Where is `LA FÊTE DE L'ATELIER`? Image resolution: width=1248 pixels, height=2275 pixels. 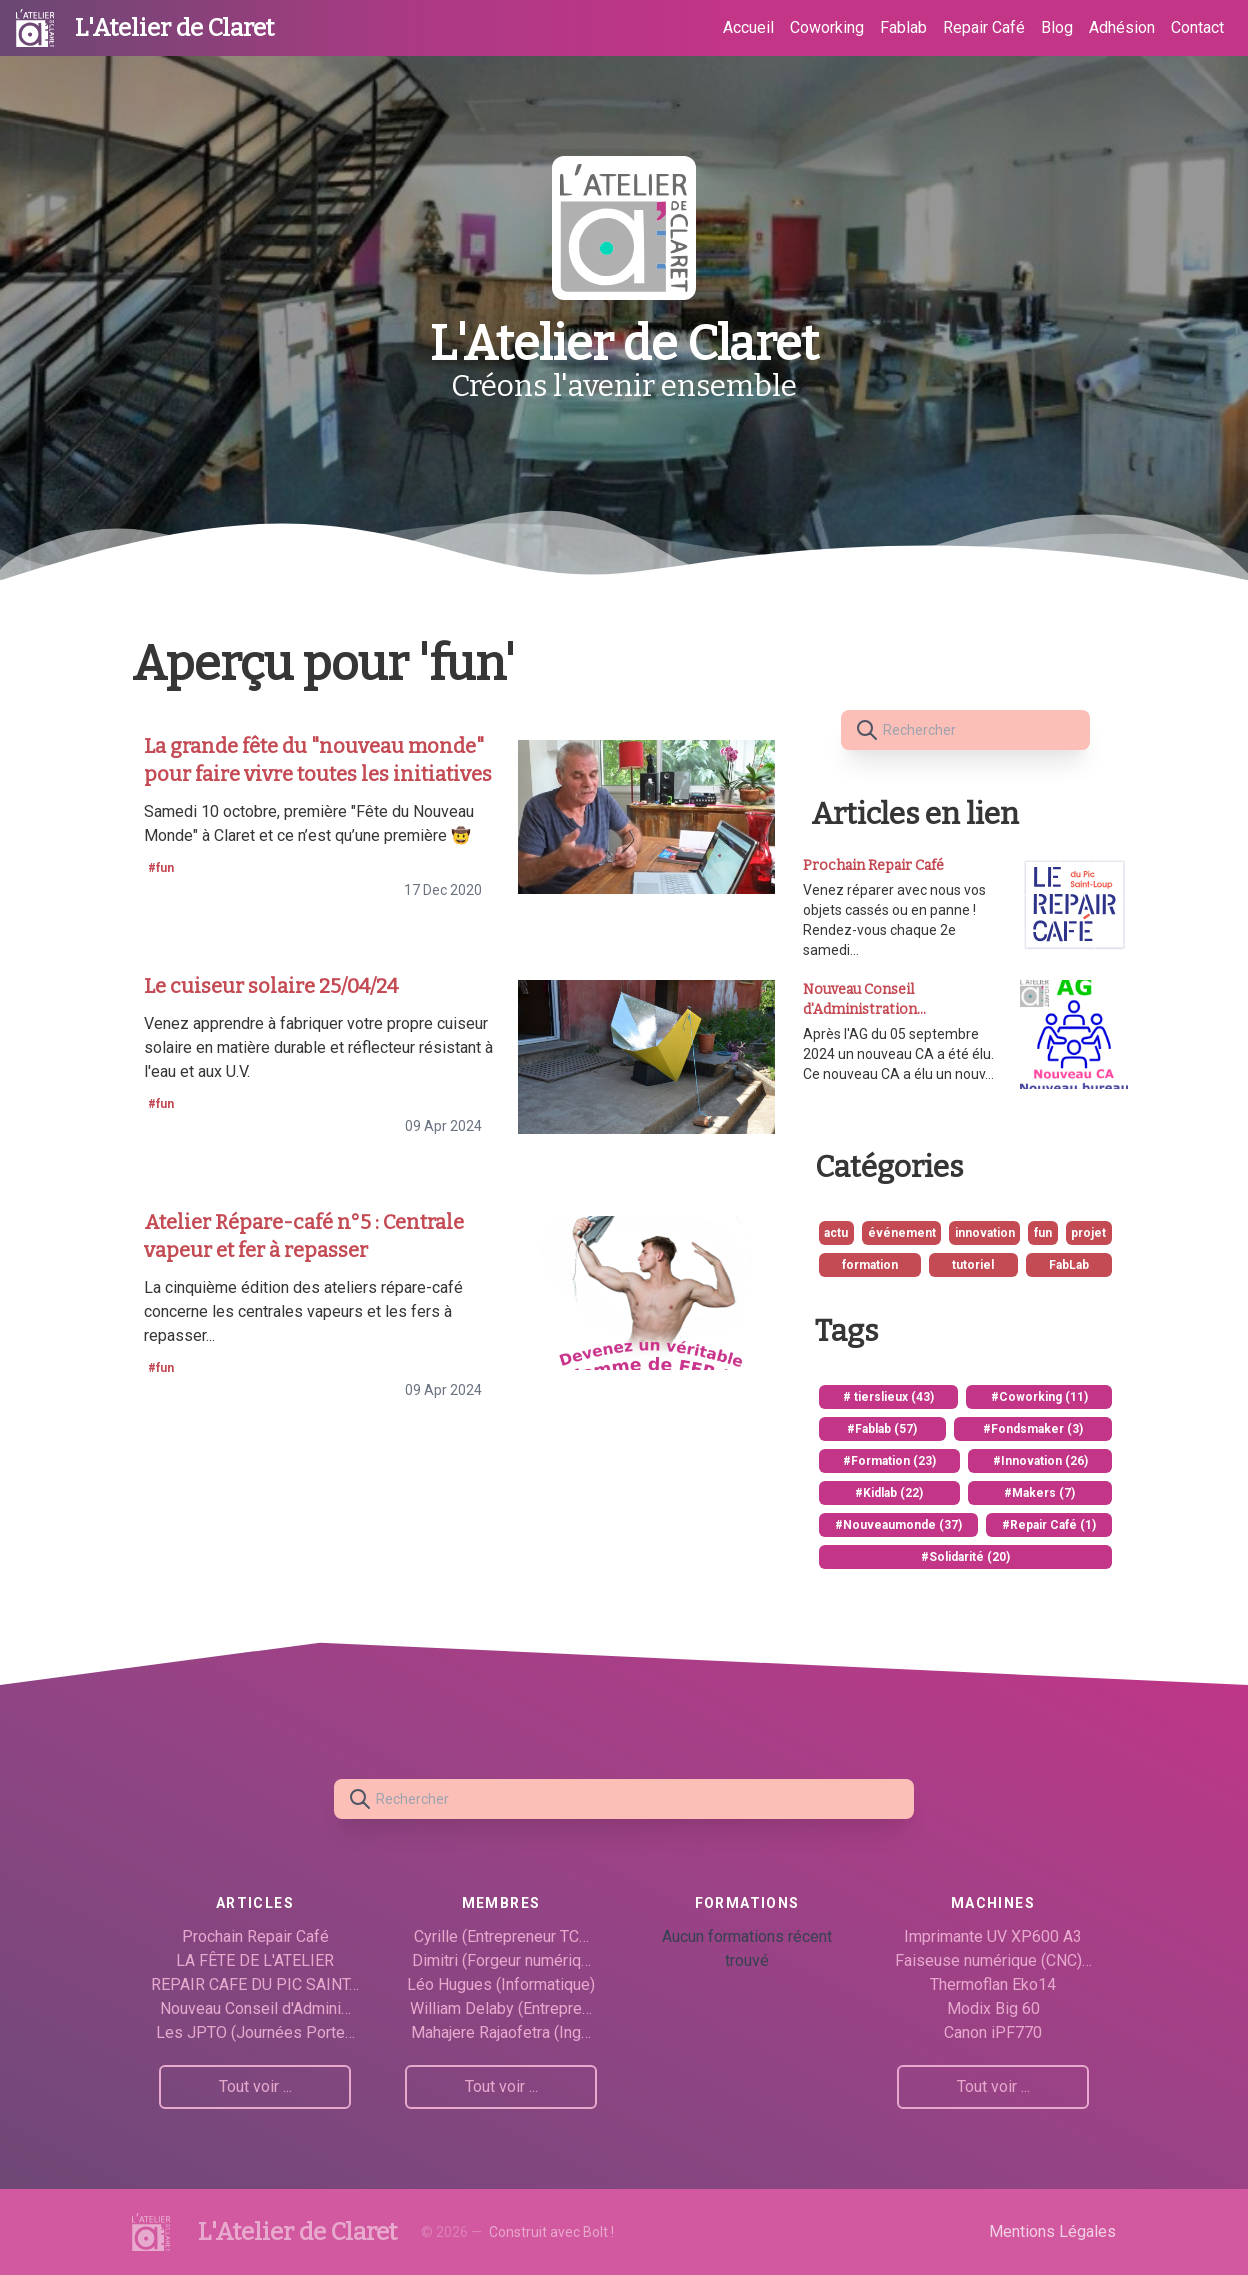
LA FÊTE DE L'ATELIER is located at coordinates (255, 1960).